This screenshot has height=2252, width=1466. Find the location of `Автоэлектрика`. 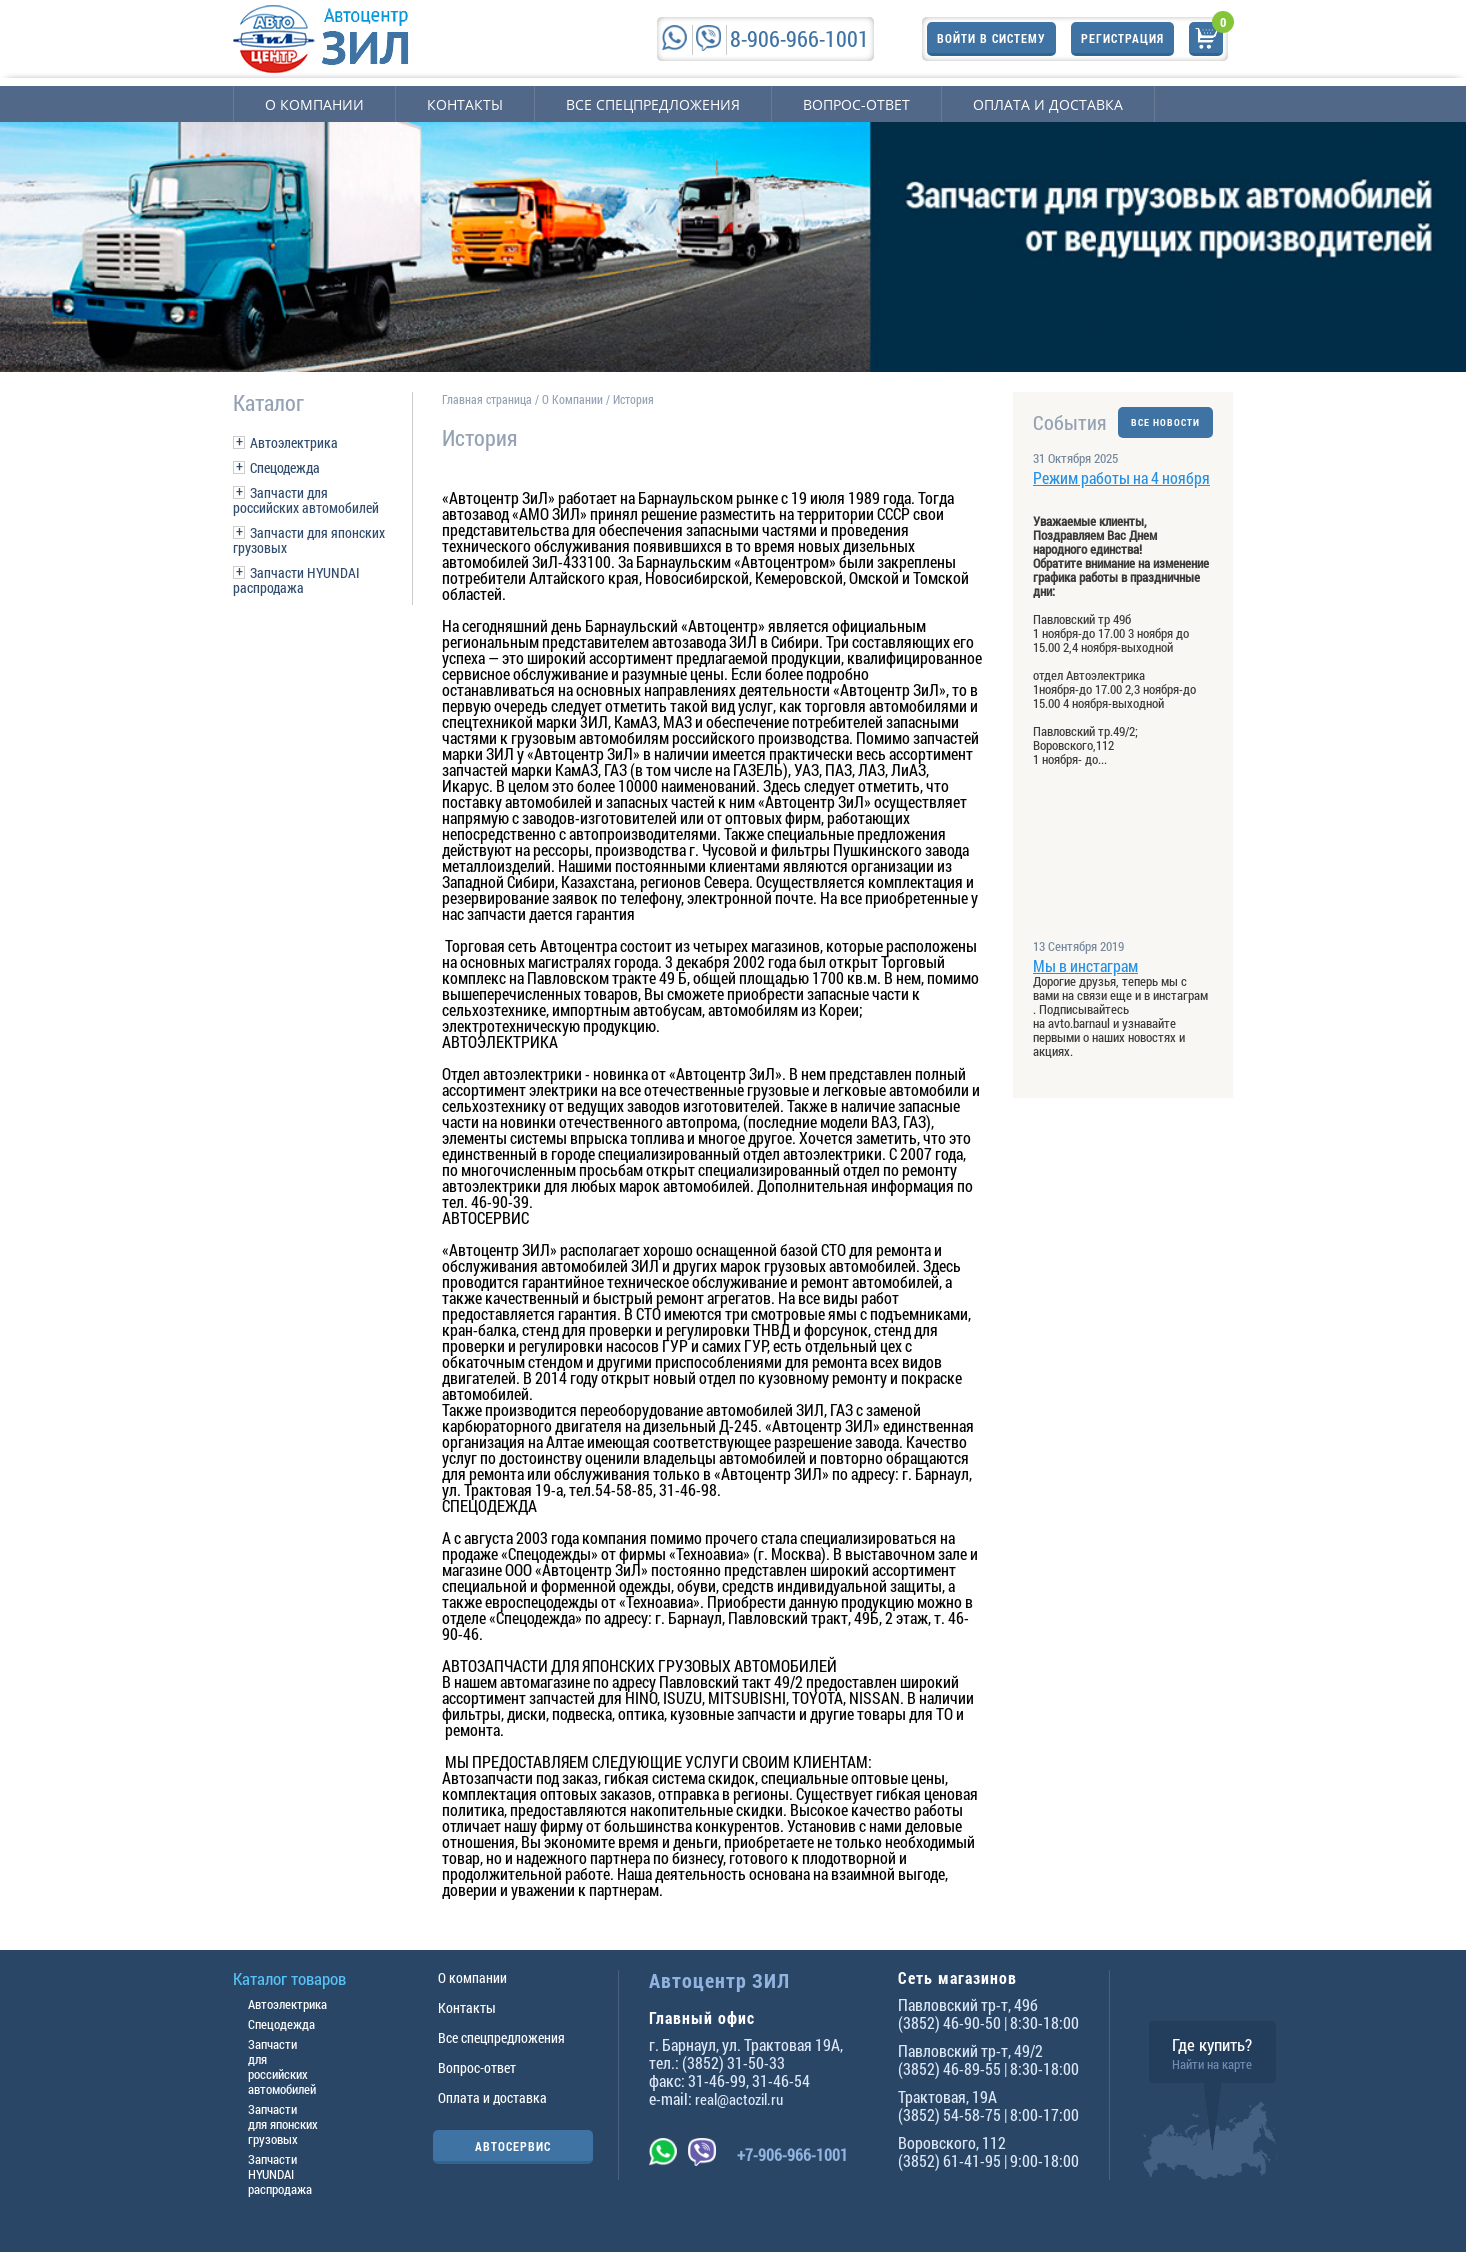

Автоэлектрика is located at coordinates (294, 442).